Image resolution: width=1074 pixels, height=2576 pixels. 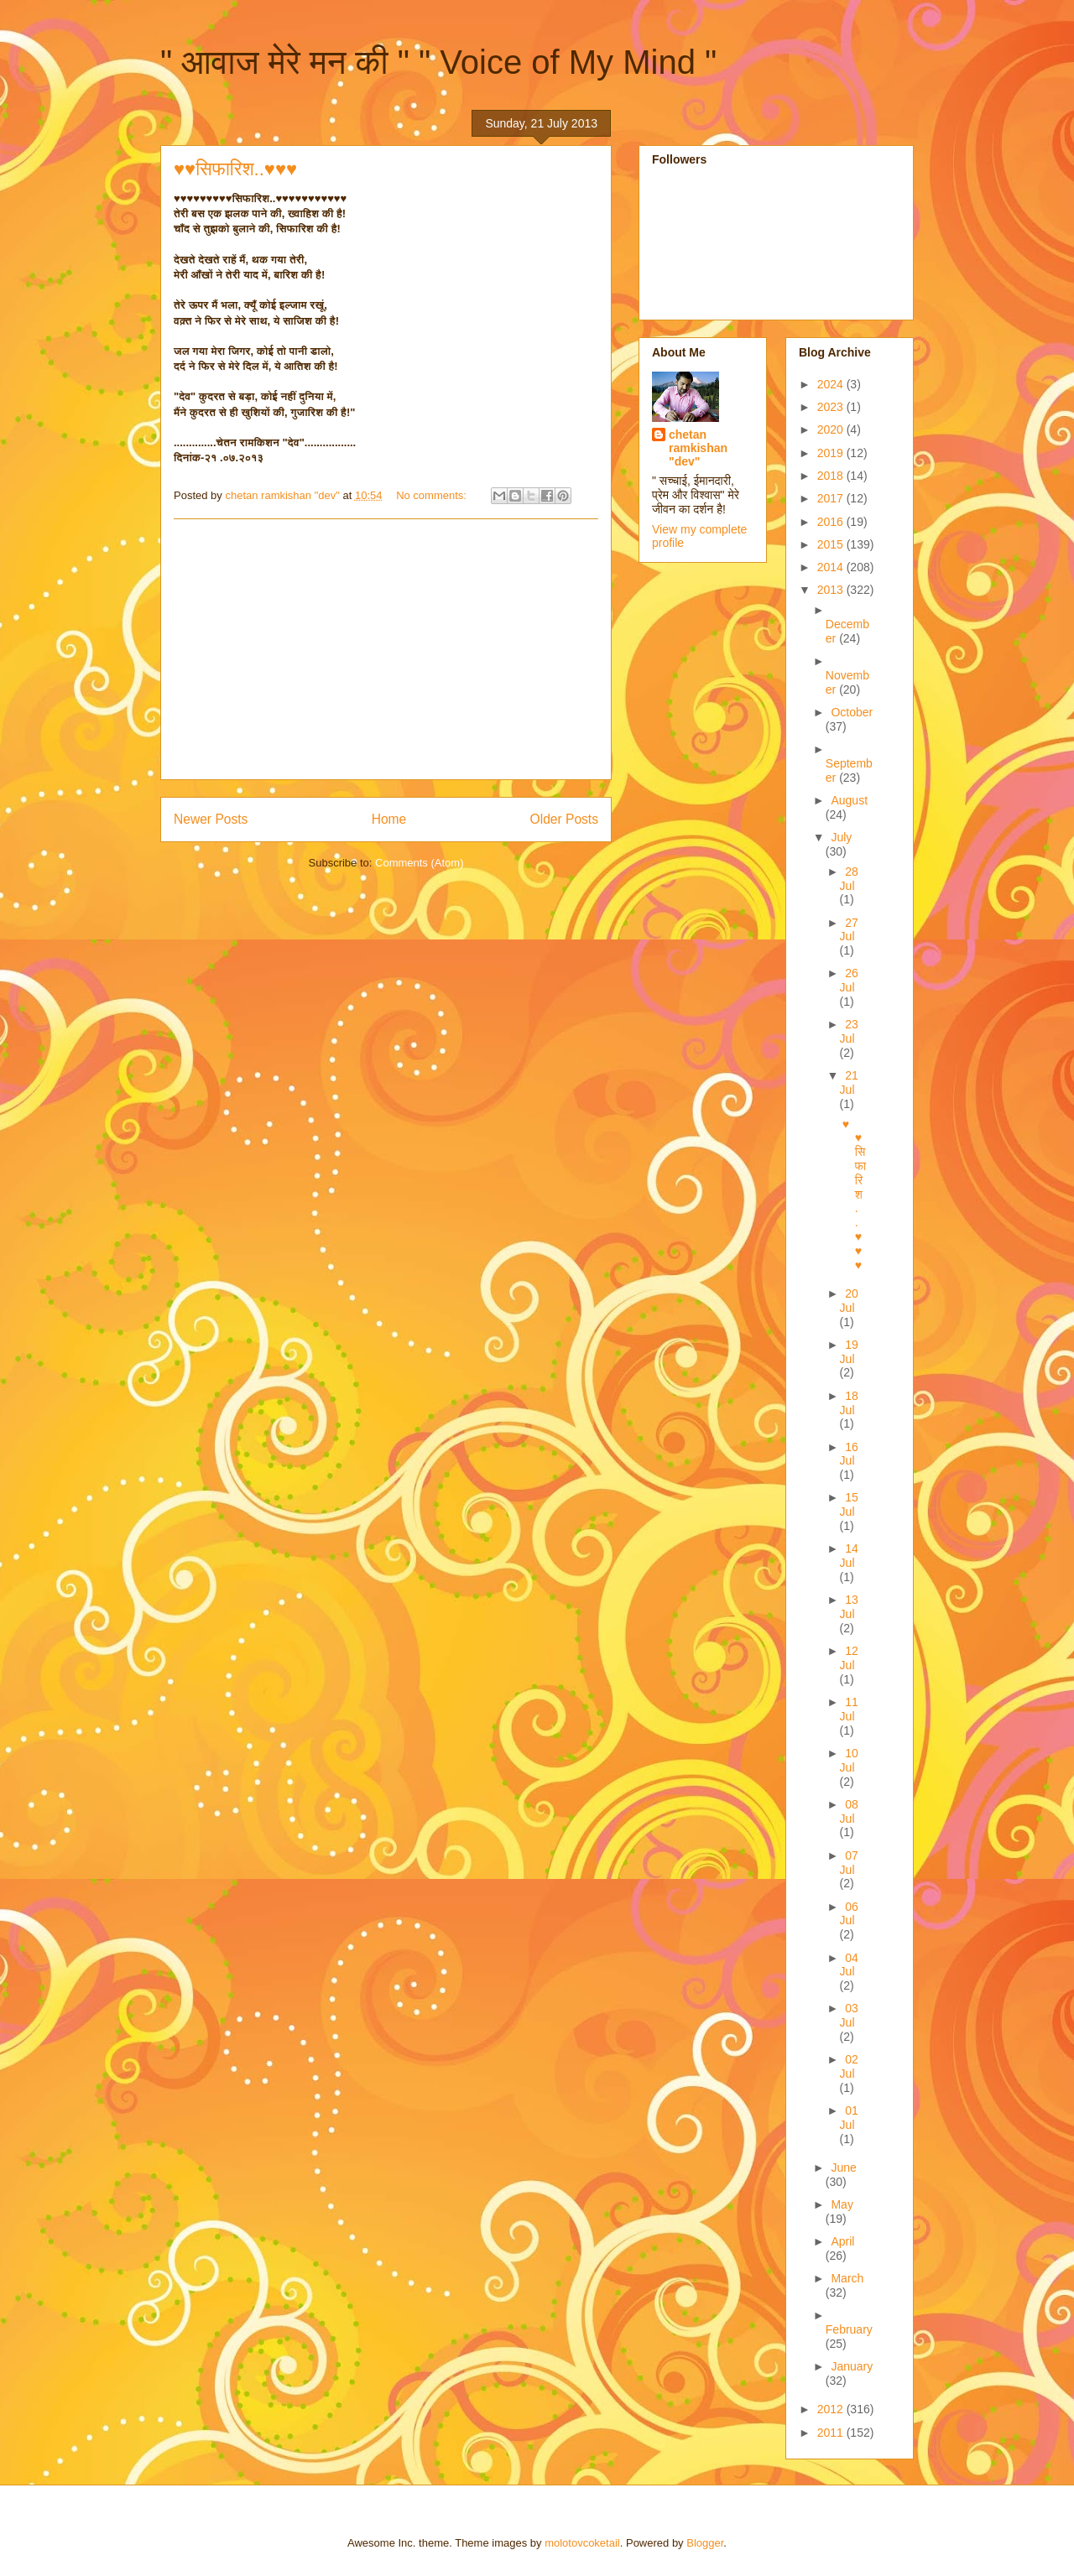 I want to click on Comments (Atom), so click(x=419, y=862).